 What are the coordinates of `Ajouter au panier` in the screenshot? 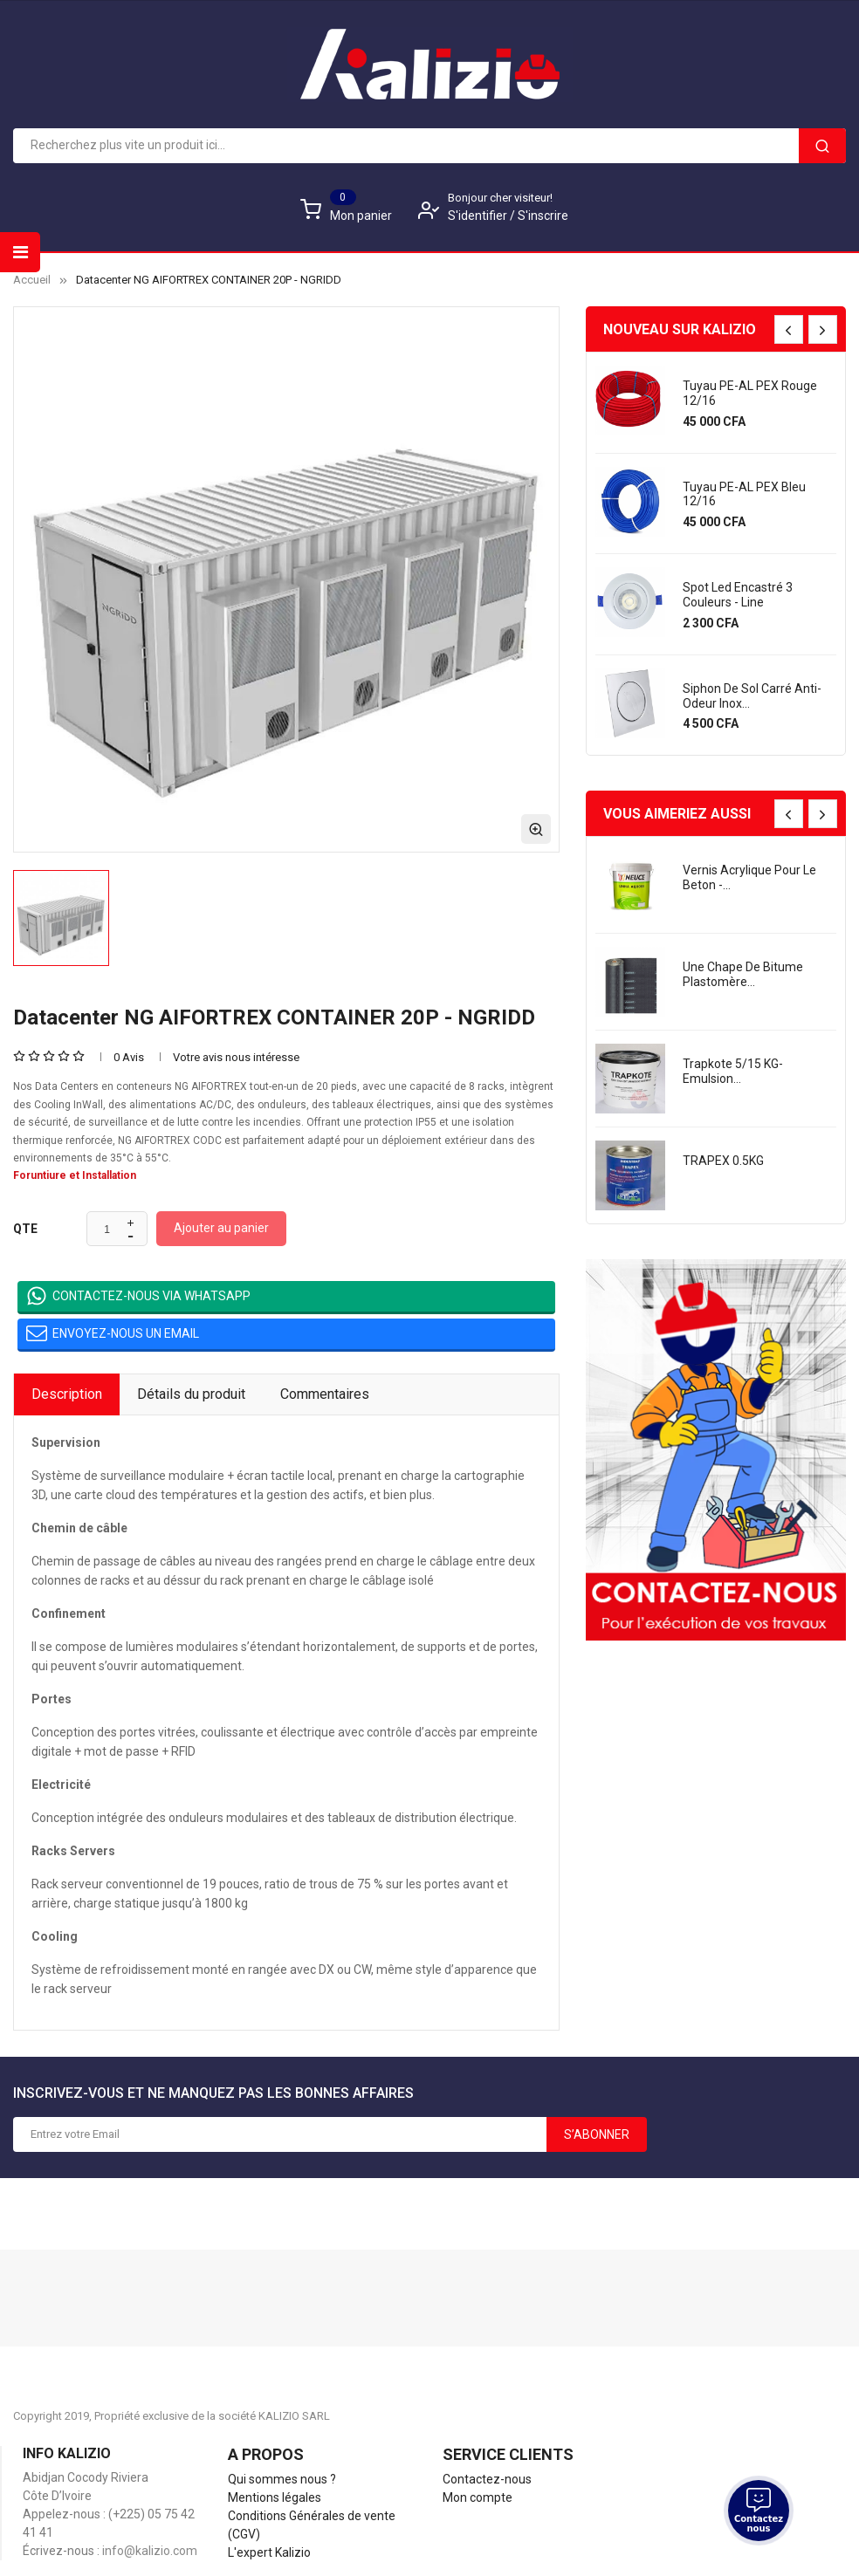 It's located at (221, 1228).